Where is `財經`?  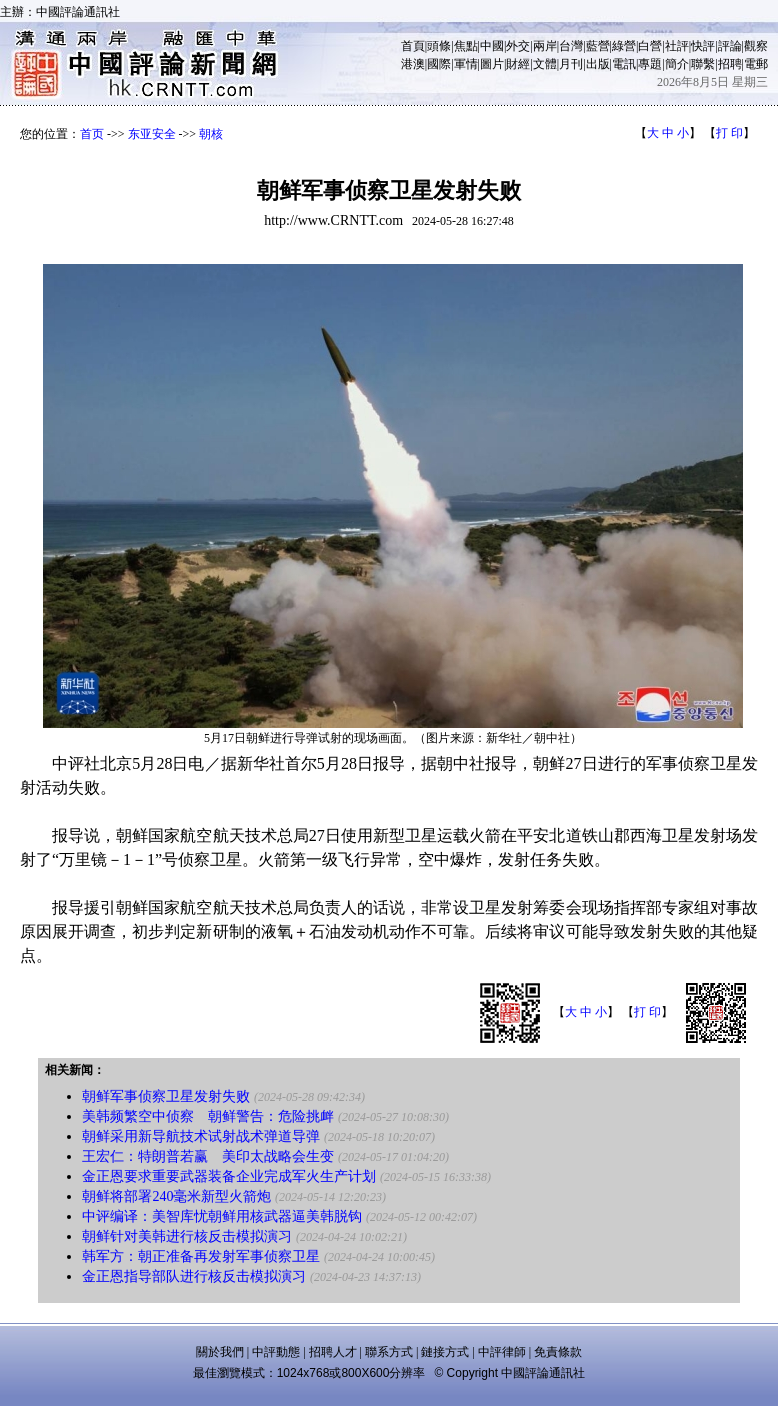 財經 is located at coordinates (518, 64).